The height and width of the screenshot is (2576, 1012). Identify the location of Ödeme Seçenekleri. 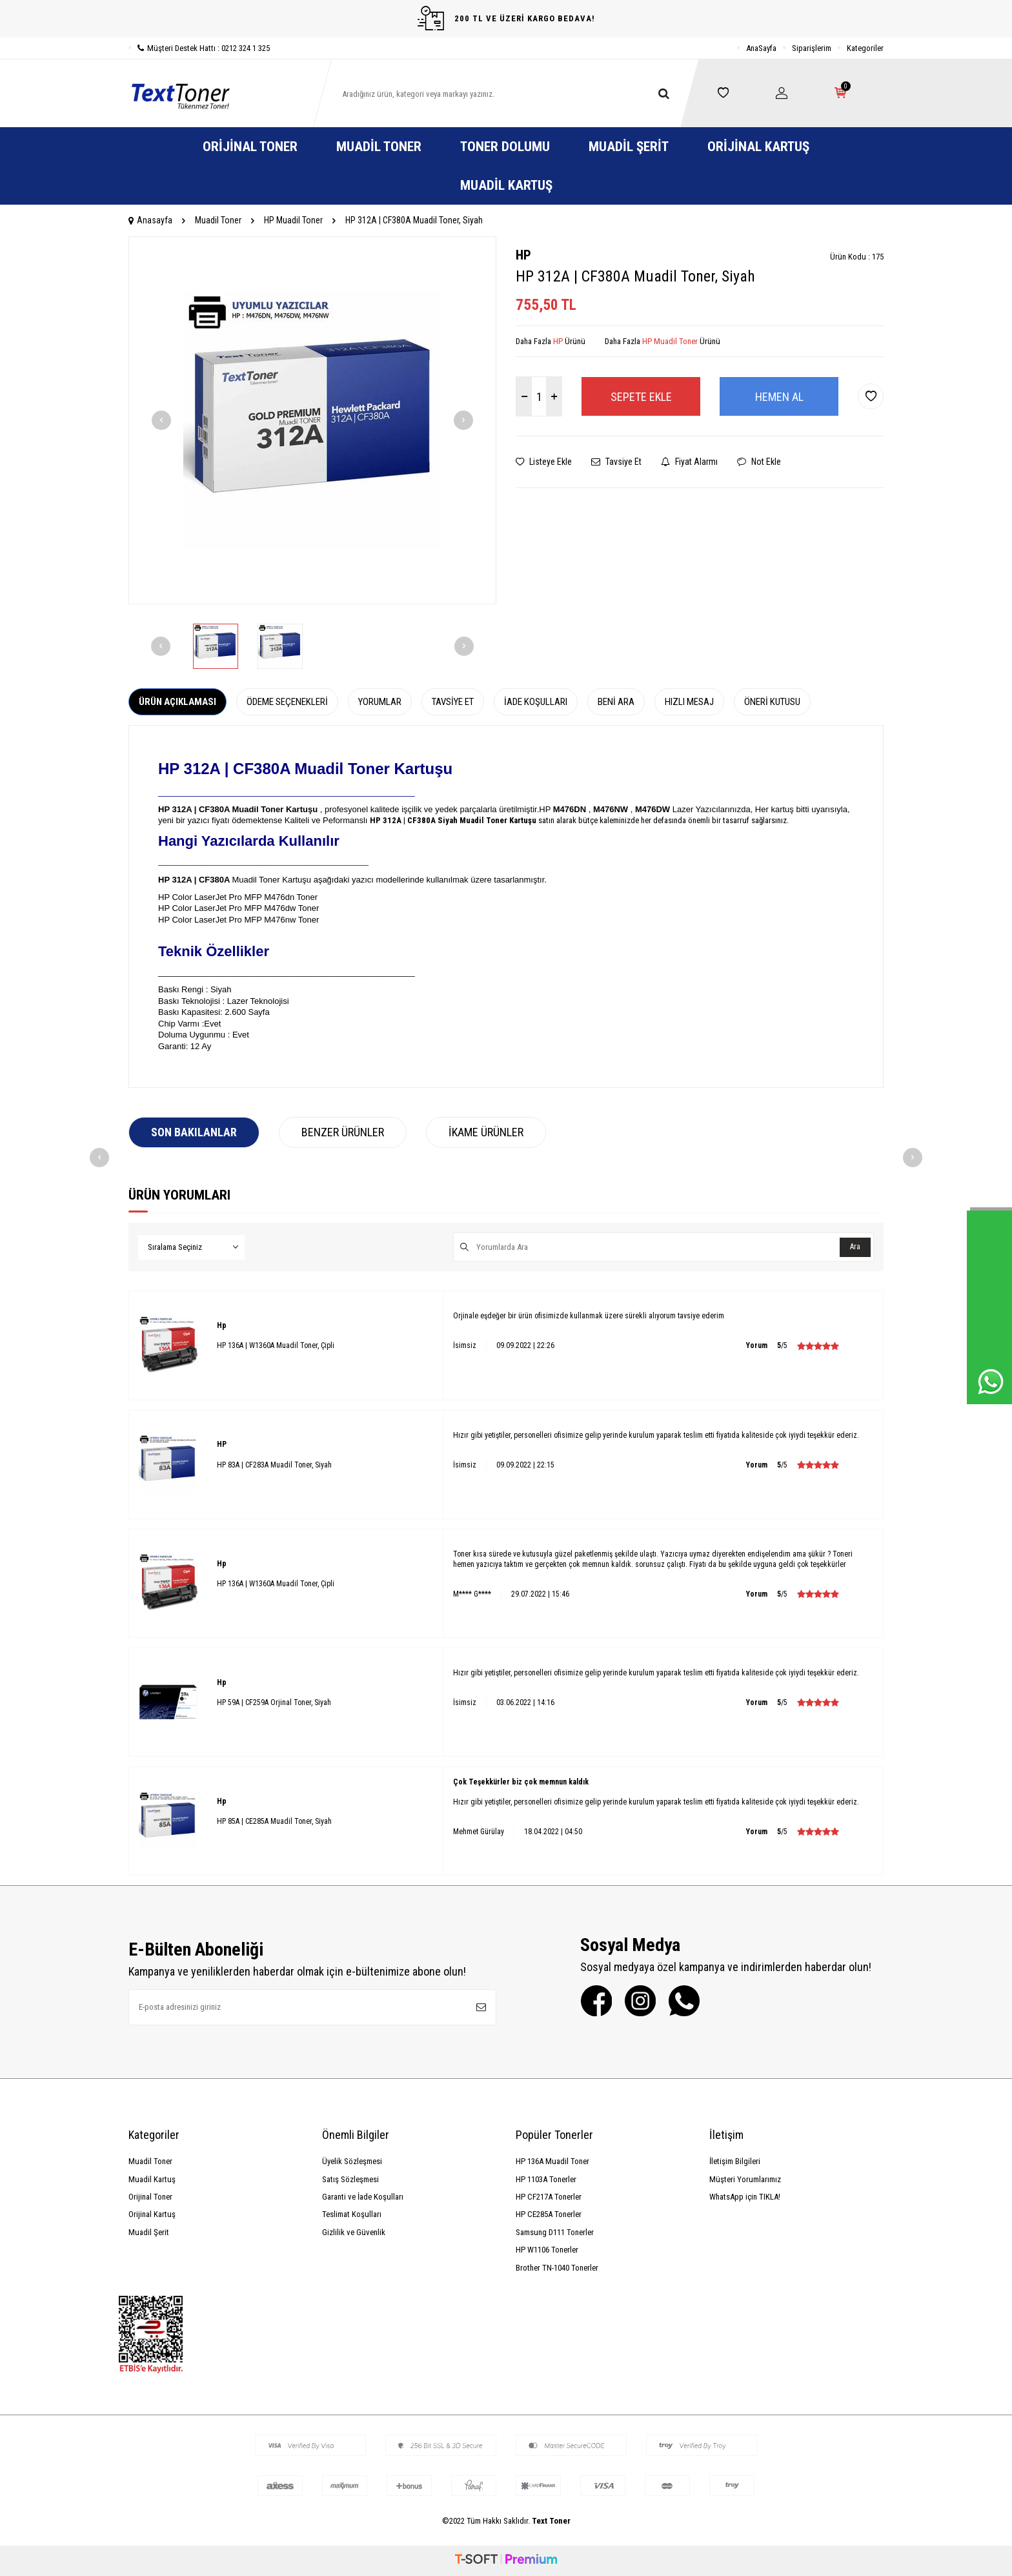
(287, 702).